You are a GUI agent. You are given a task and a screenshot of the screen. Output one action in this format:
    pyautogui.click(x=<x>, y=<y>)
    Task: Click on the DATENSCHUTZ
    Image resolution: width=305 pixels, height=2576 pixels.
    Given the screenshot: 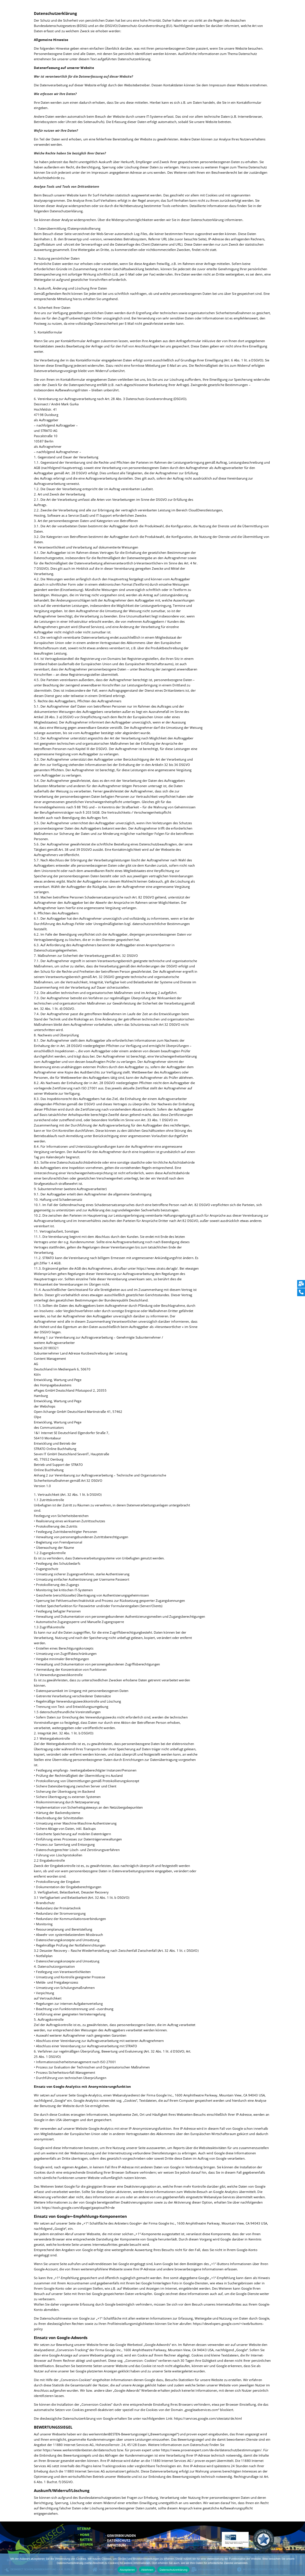 What is the action you would take?
    pyautogui.click(x=117, y=2540)
    